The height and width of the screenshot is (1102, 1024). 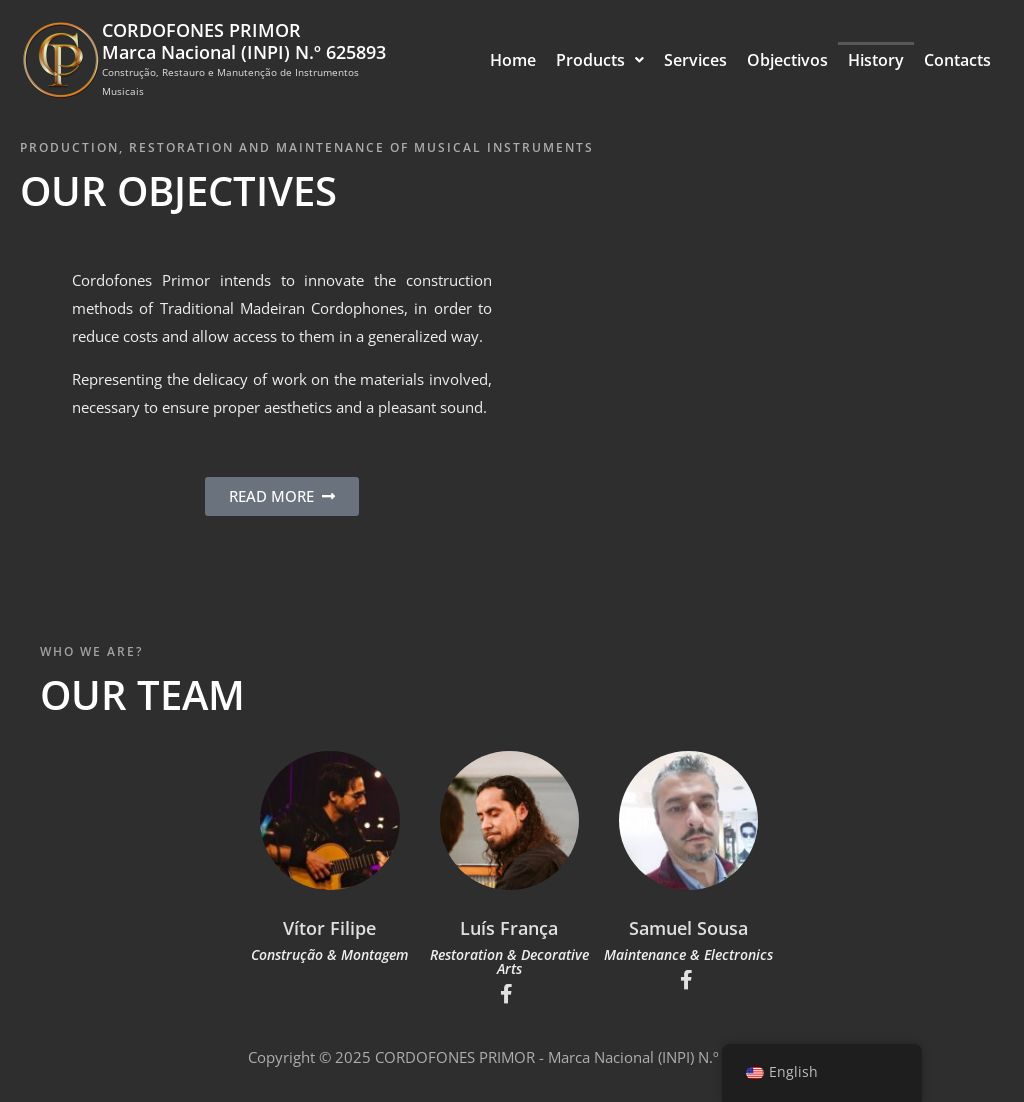 What do you see at coordinates (957, 60) in the screenshot?
I see `Contacts` at bounding box center [957, 60].